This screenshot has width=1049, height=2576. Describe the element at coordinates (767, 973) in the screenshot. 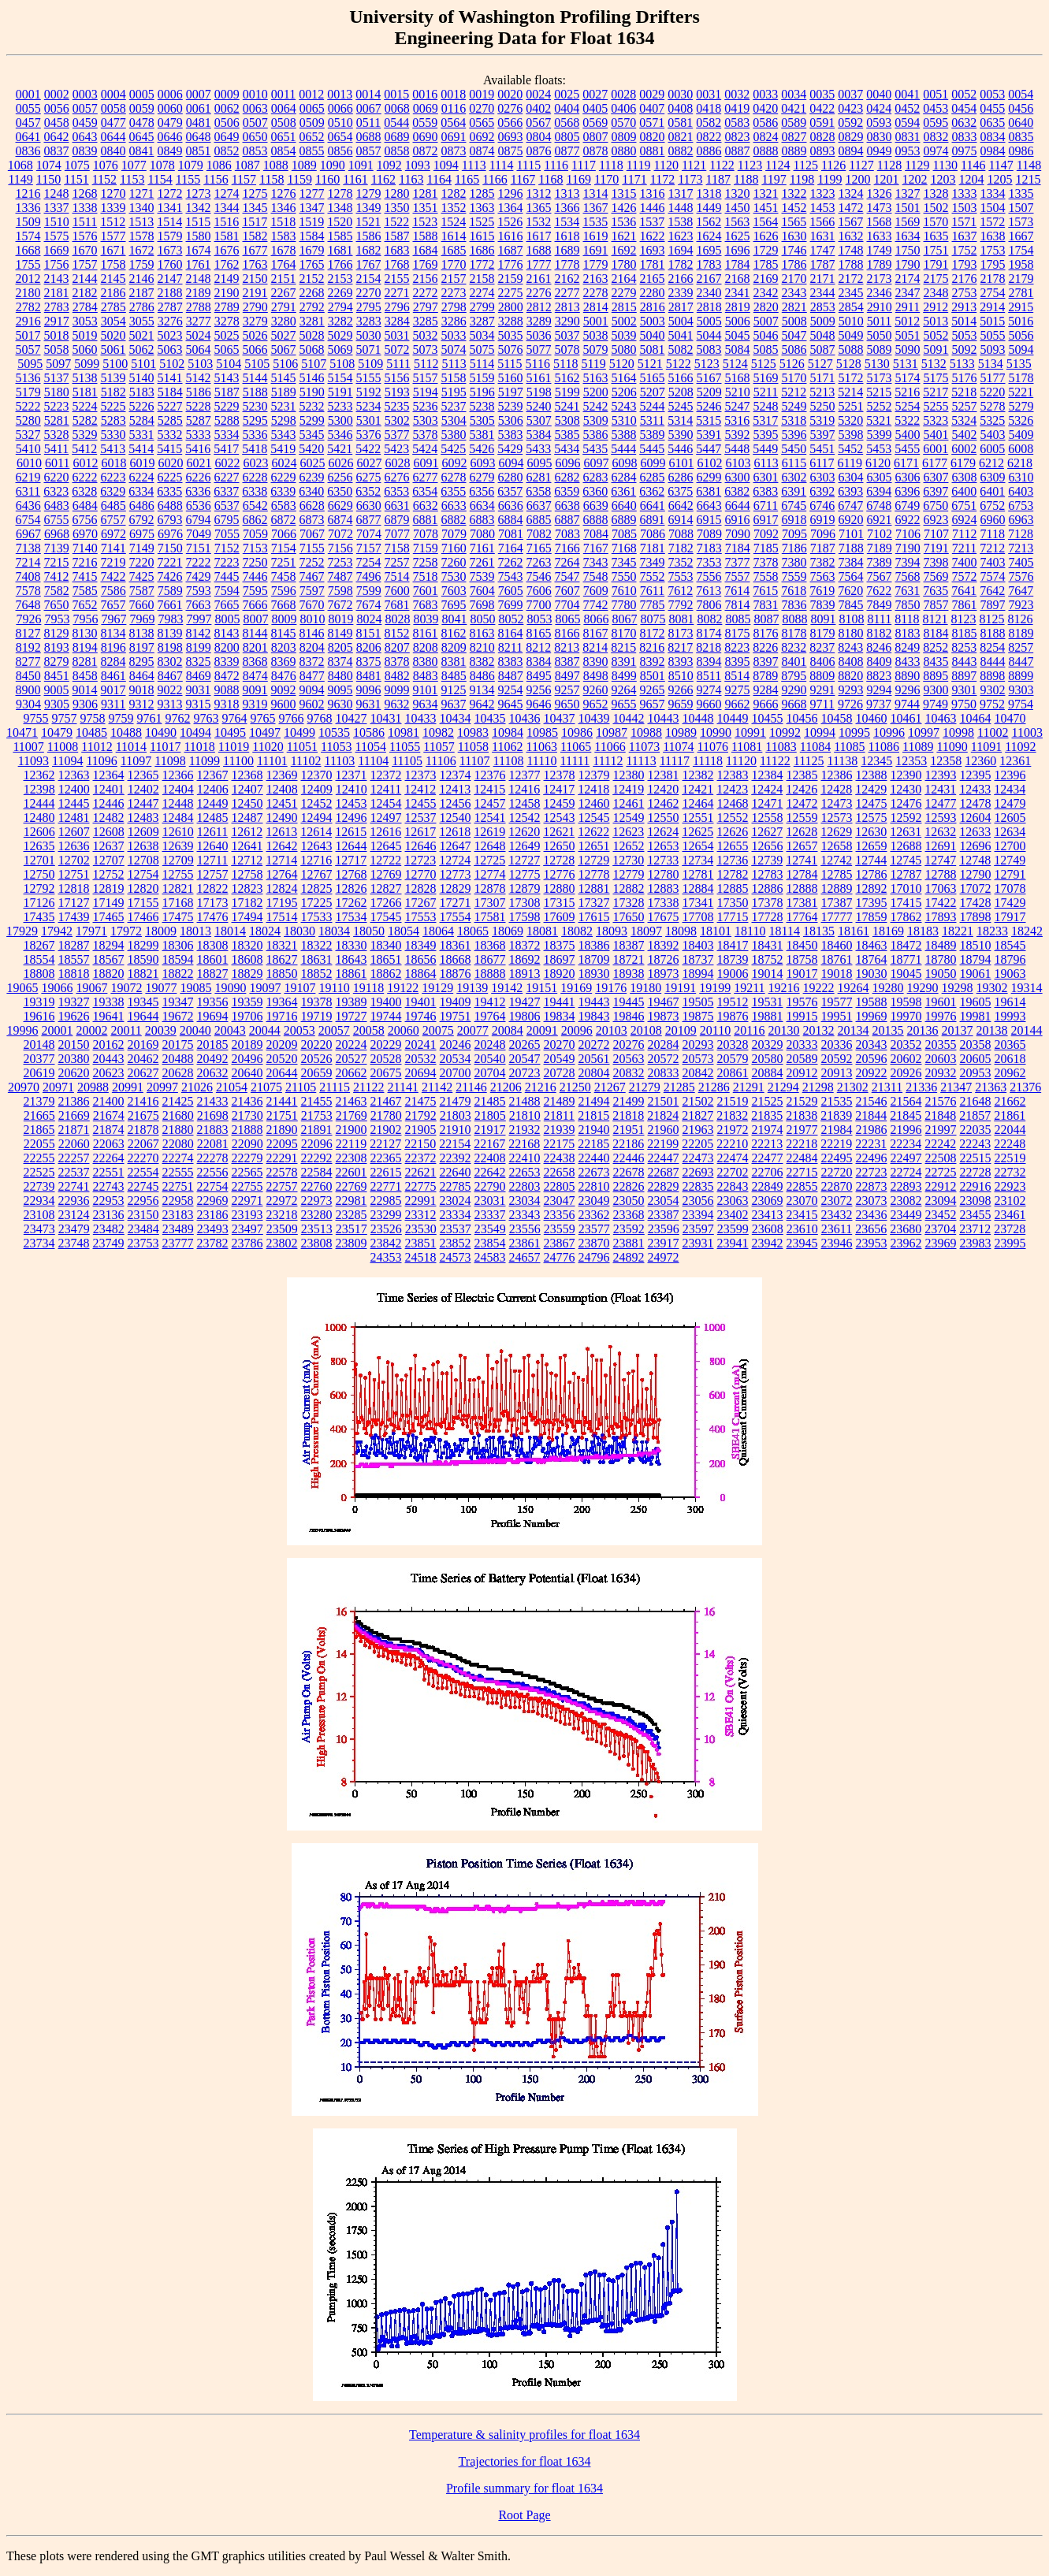

I see `19014` at that location.